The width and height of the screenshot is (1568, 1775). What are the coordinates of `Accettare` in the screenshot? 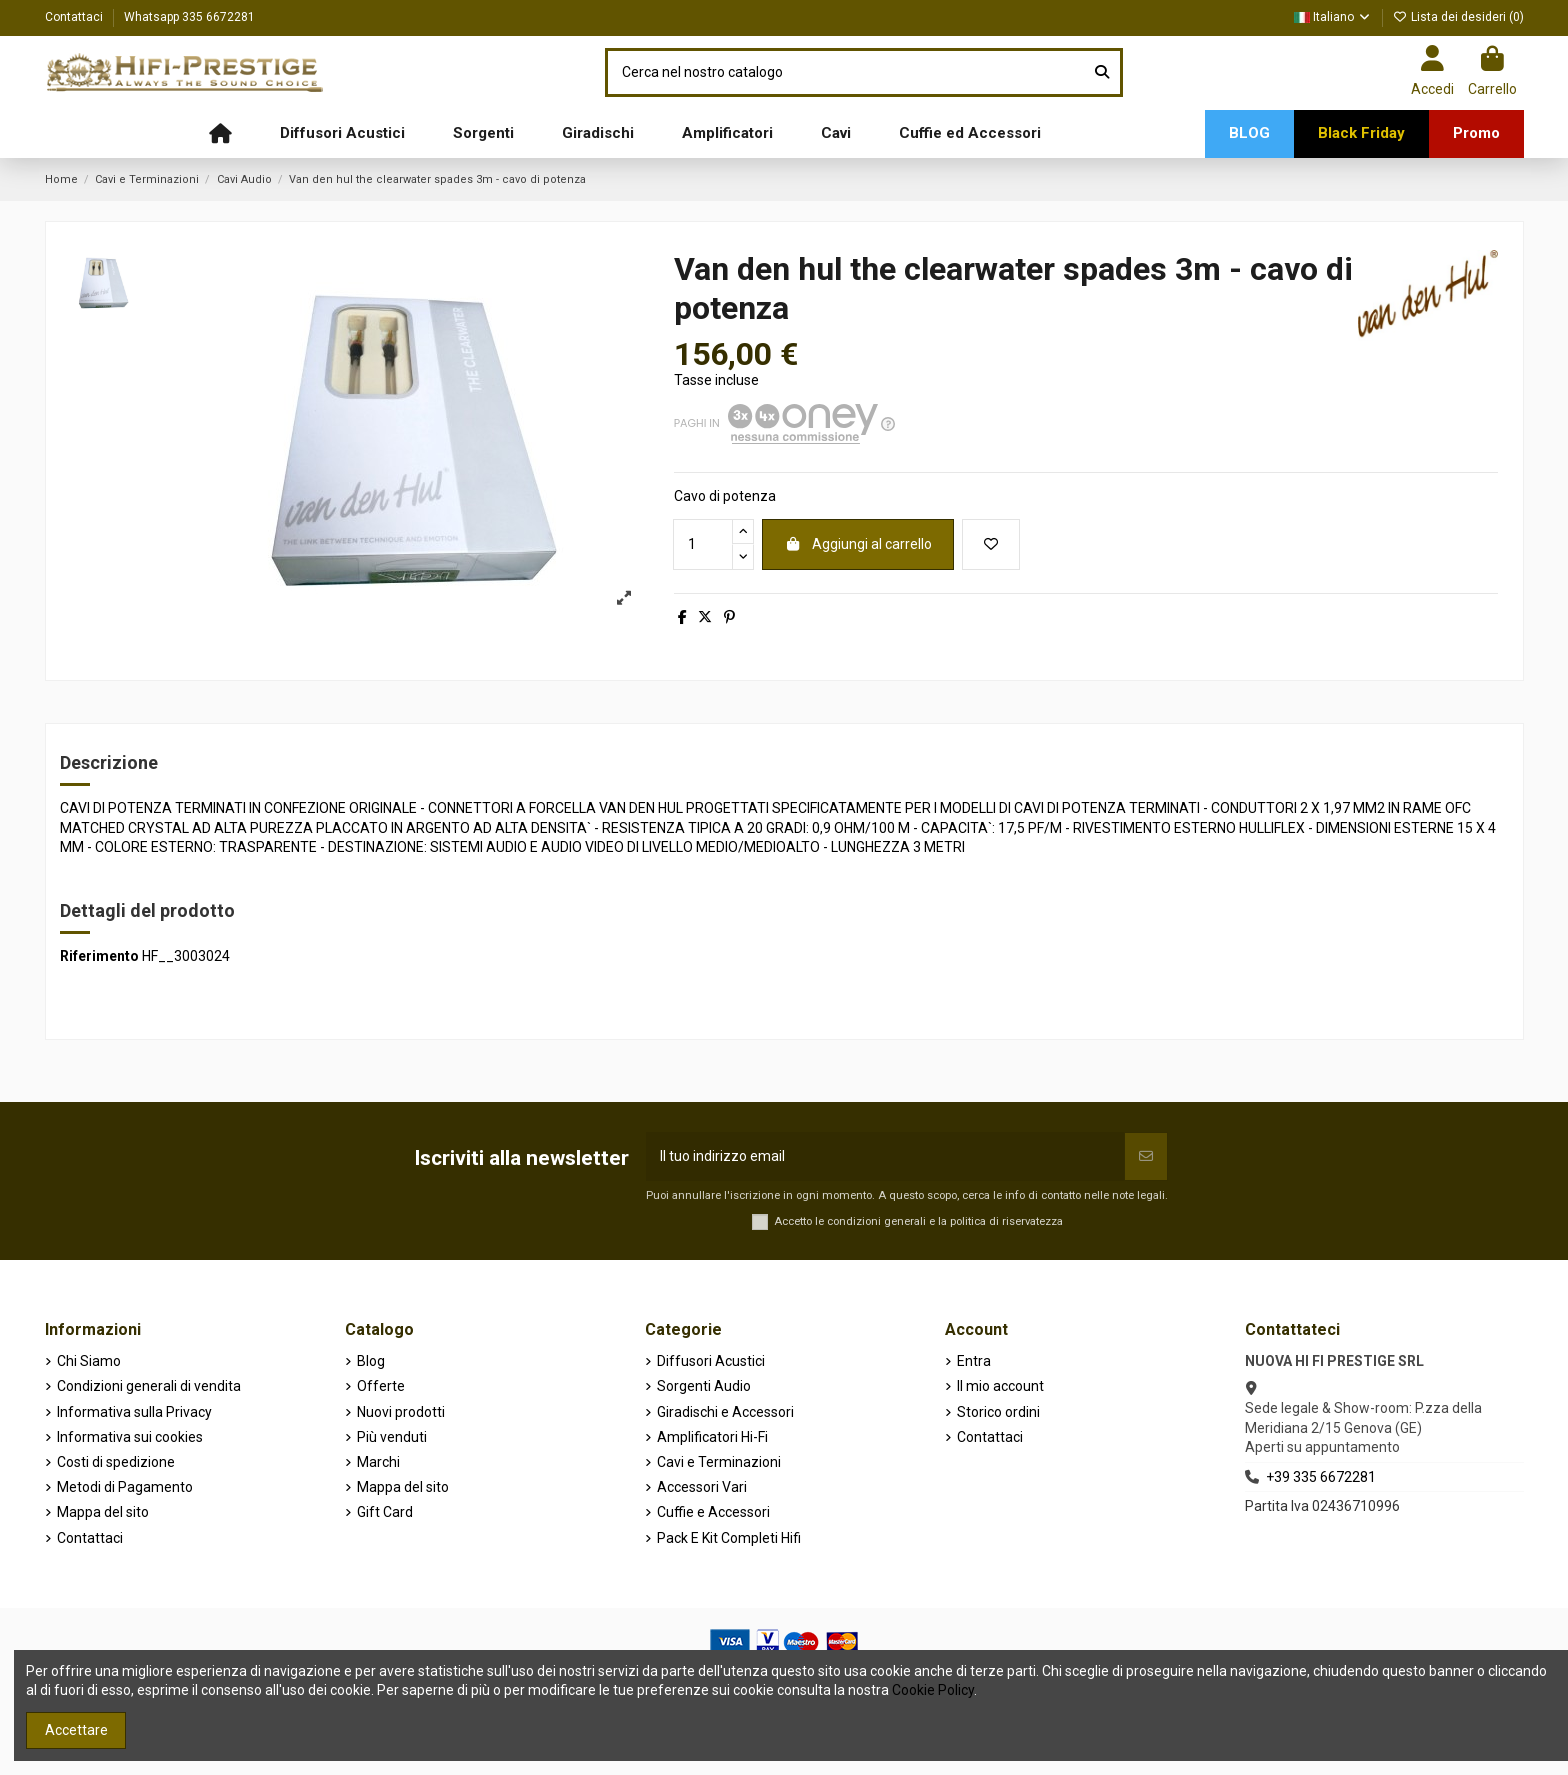 It's located at (76, 1730).